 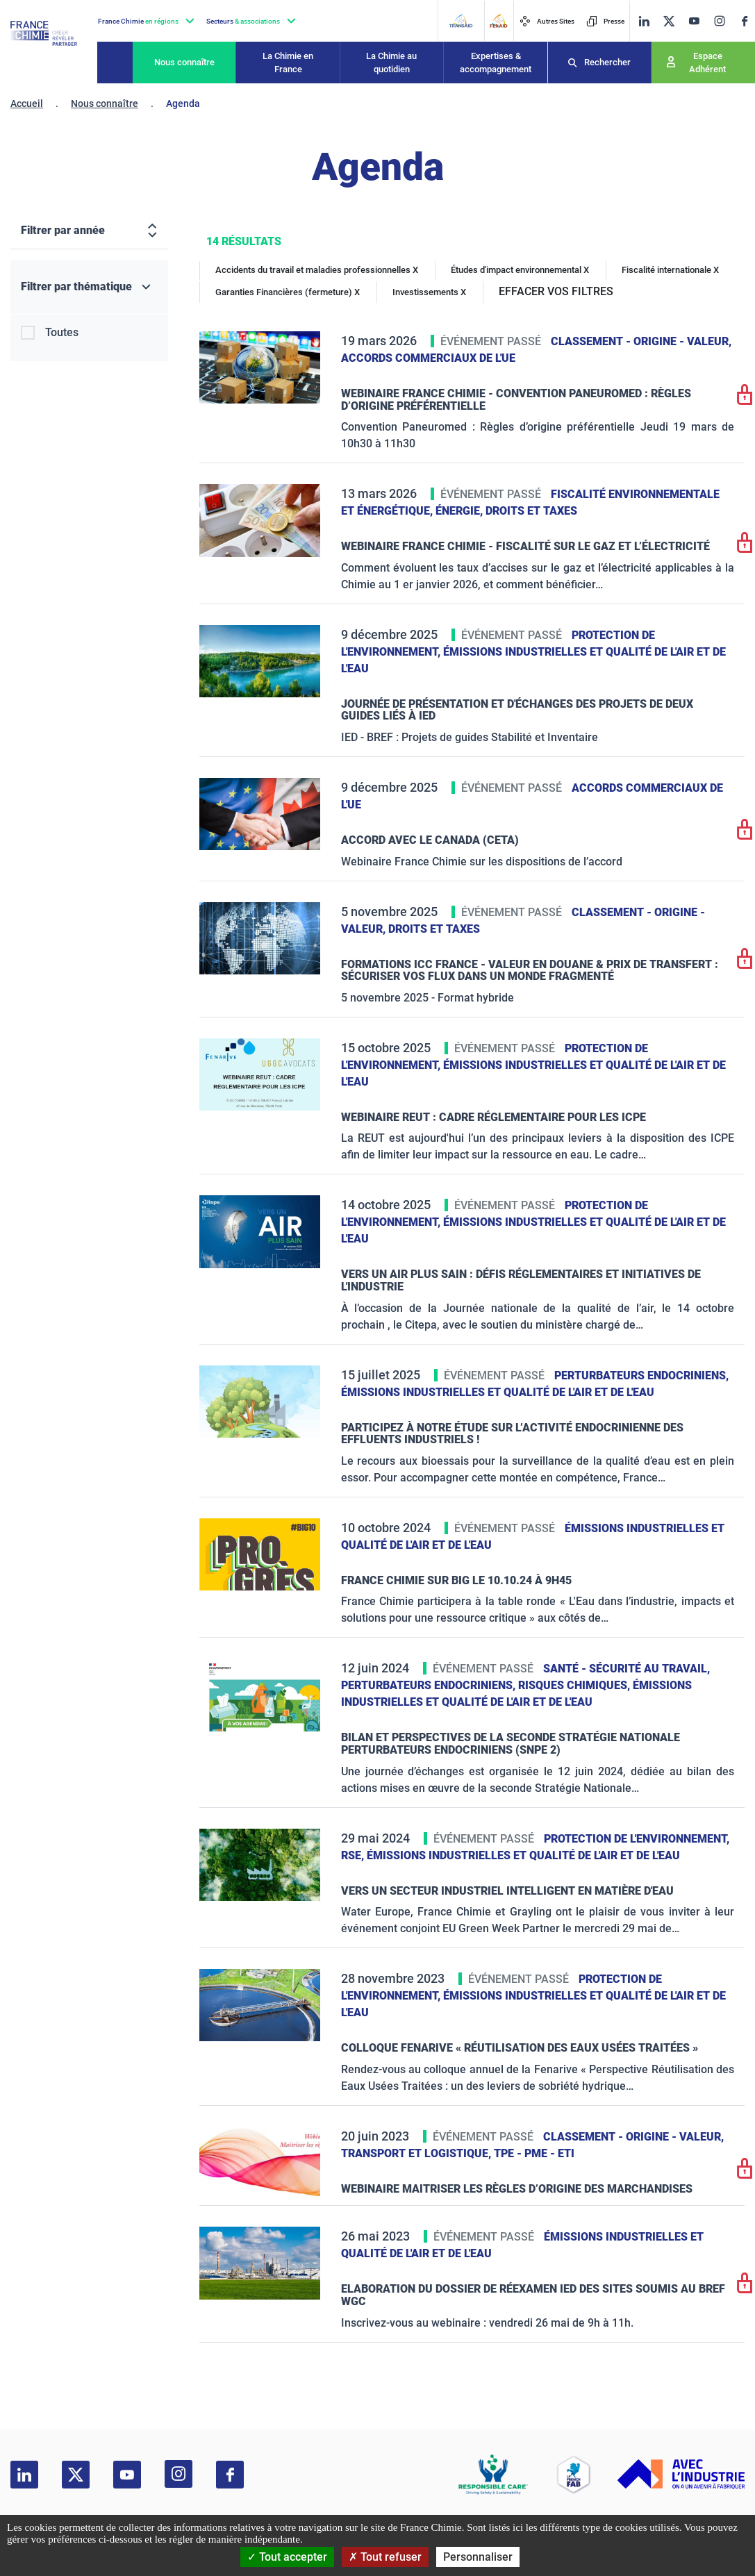 What do you see at coordinates (641, 341) in the screenshot?
I see `Classement - Origine - Valeur,` at bounding box center [641, 341].